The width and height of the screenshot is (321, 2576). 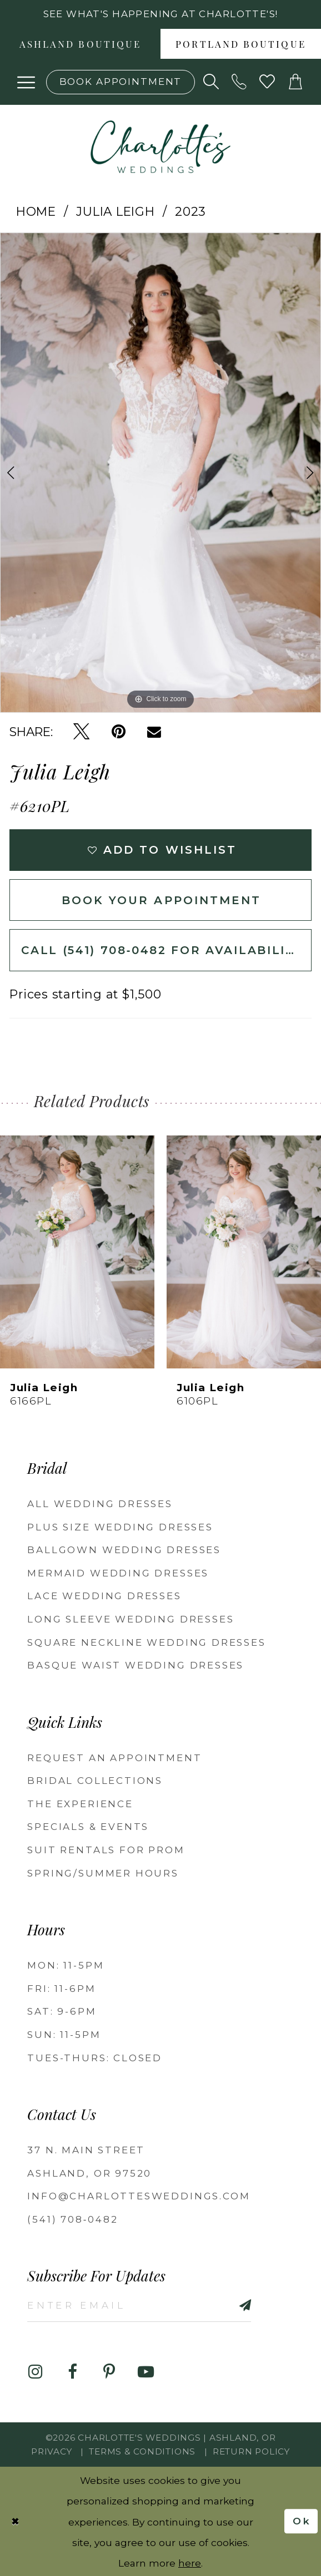 I want to click on Plus Size Wedding Dresses, so click(x=120, y=1527).